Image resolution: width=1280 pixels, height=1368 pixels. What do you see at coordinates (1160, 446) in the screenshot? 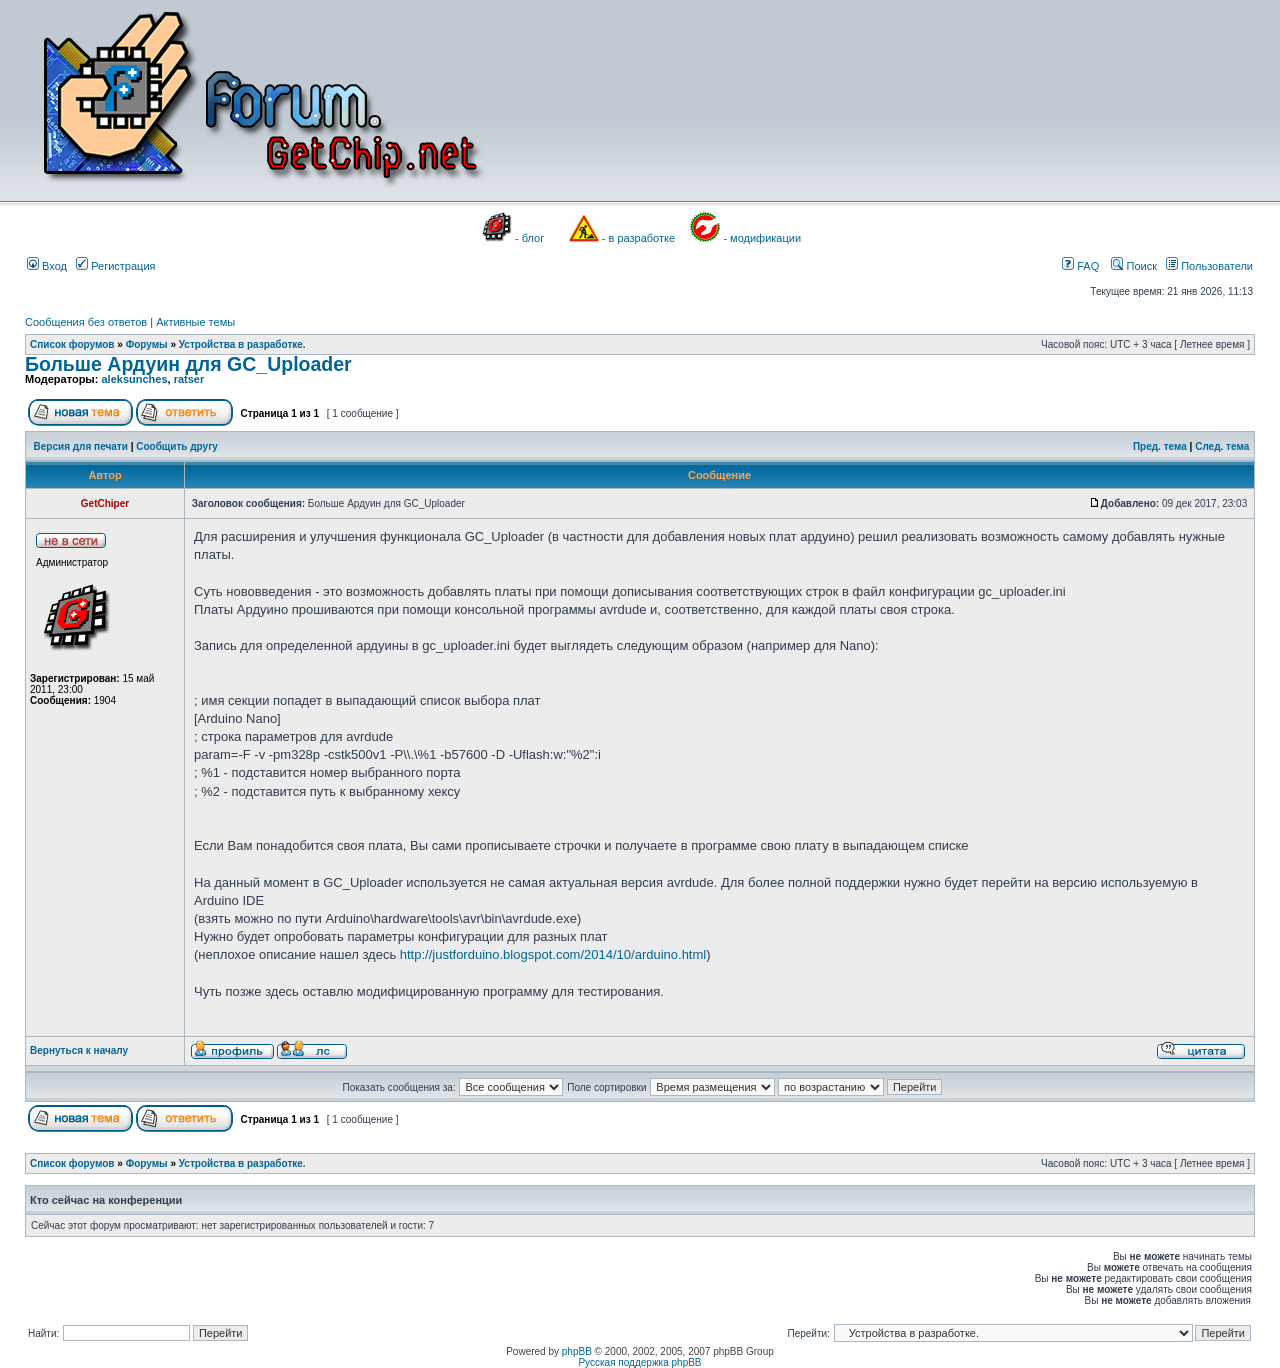
I see `Пред. тема` at bounding box center [1160, 446].